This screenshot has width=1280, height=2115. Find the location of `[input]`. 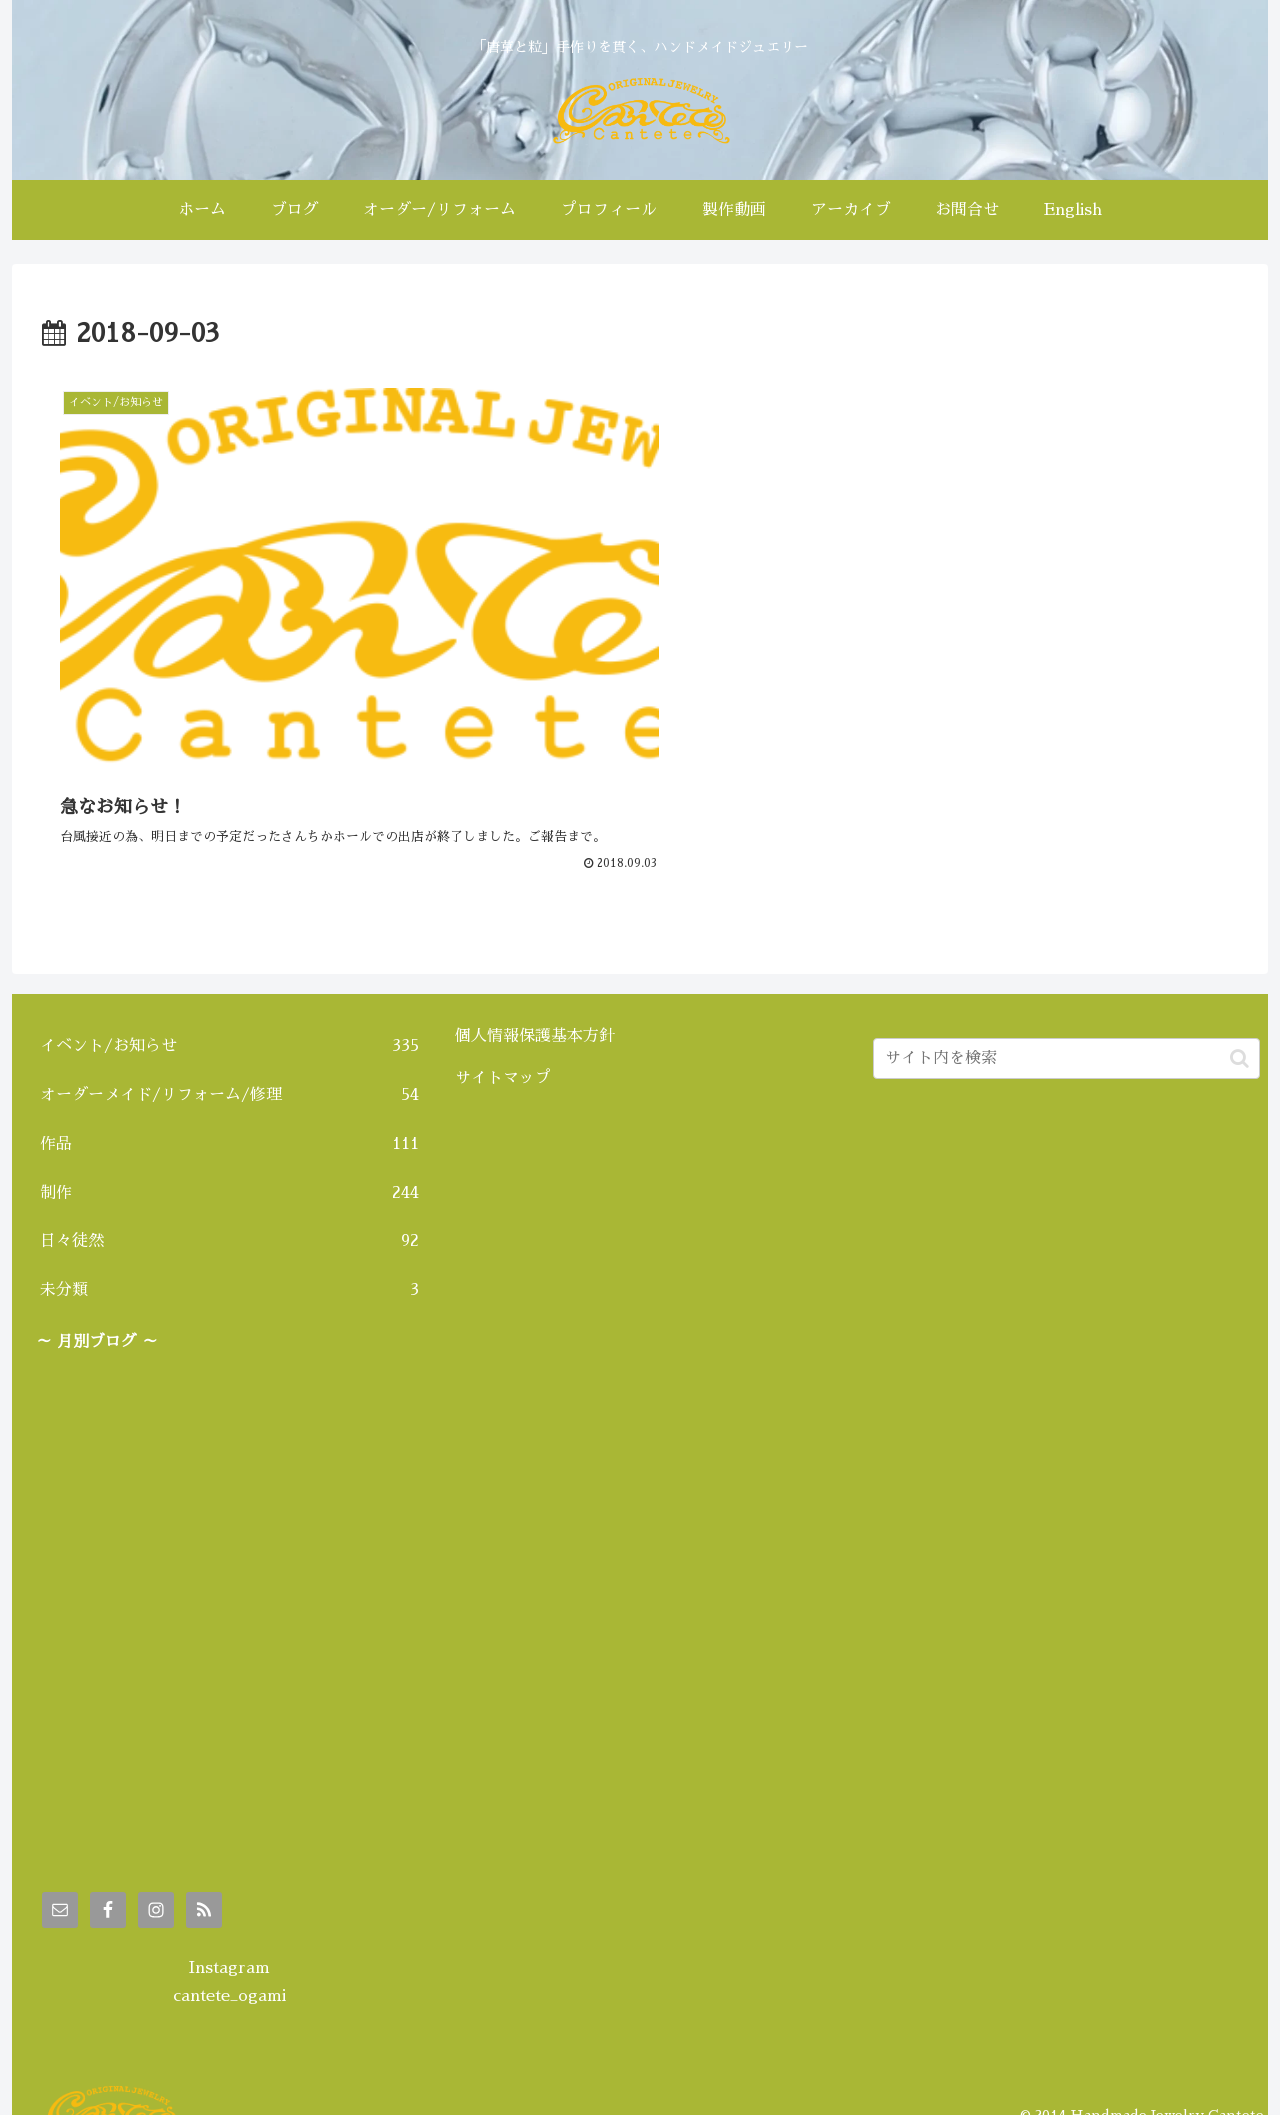

[input] is located at coordinates (1066, 1030).